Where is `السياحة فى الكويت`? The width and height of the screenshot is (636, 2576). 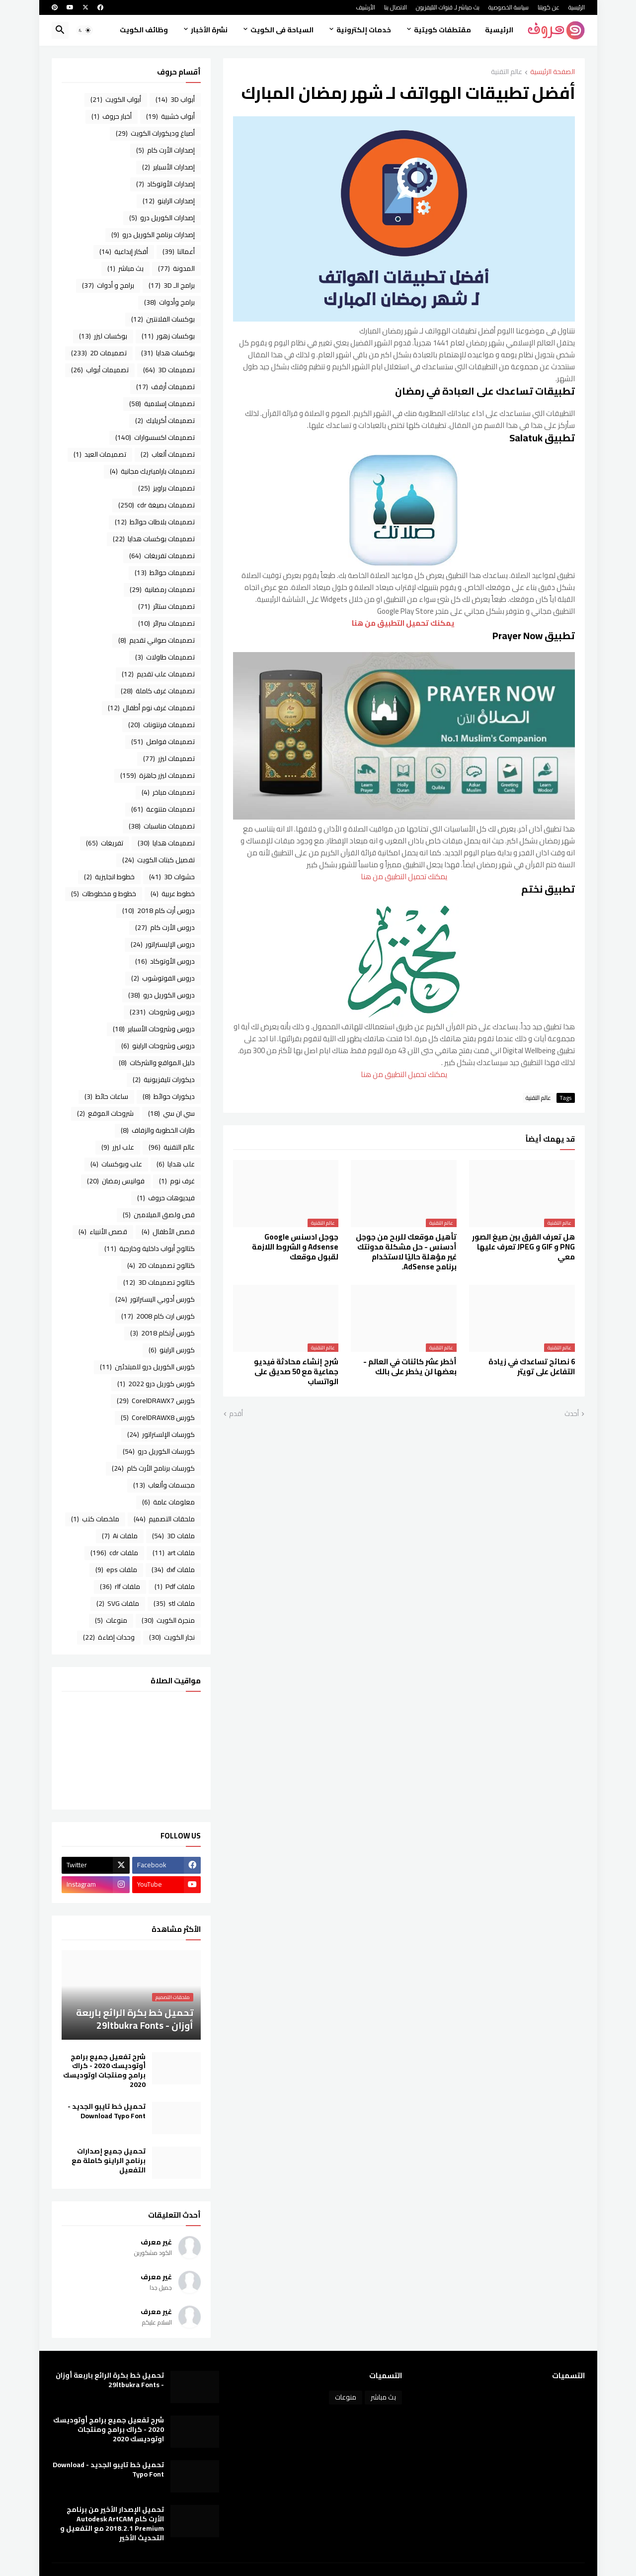 السياحة فى الكويت is located at coordinates (282, 29).